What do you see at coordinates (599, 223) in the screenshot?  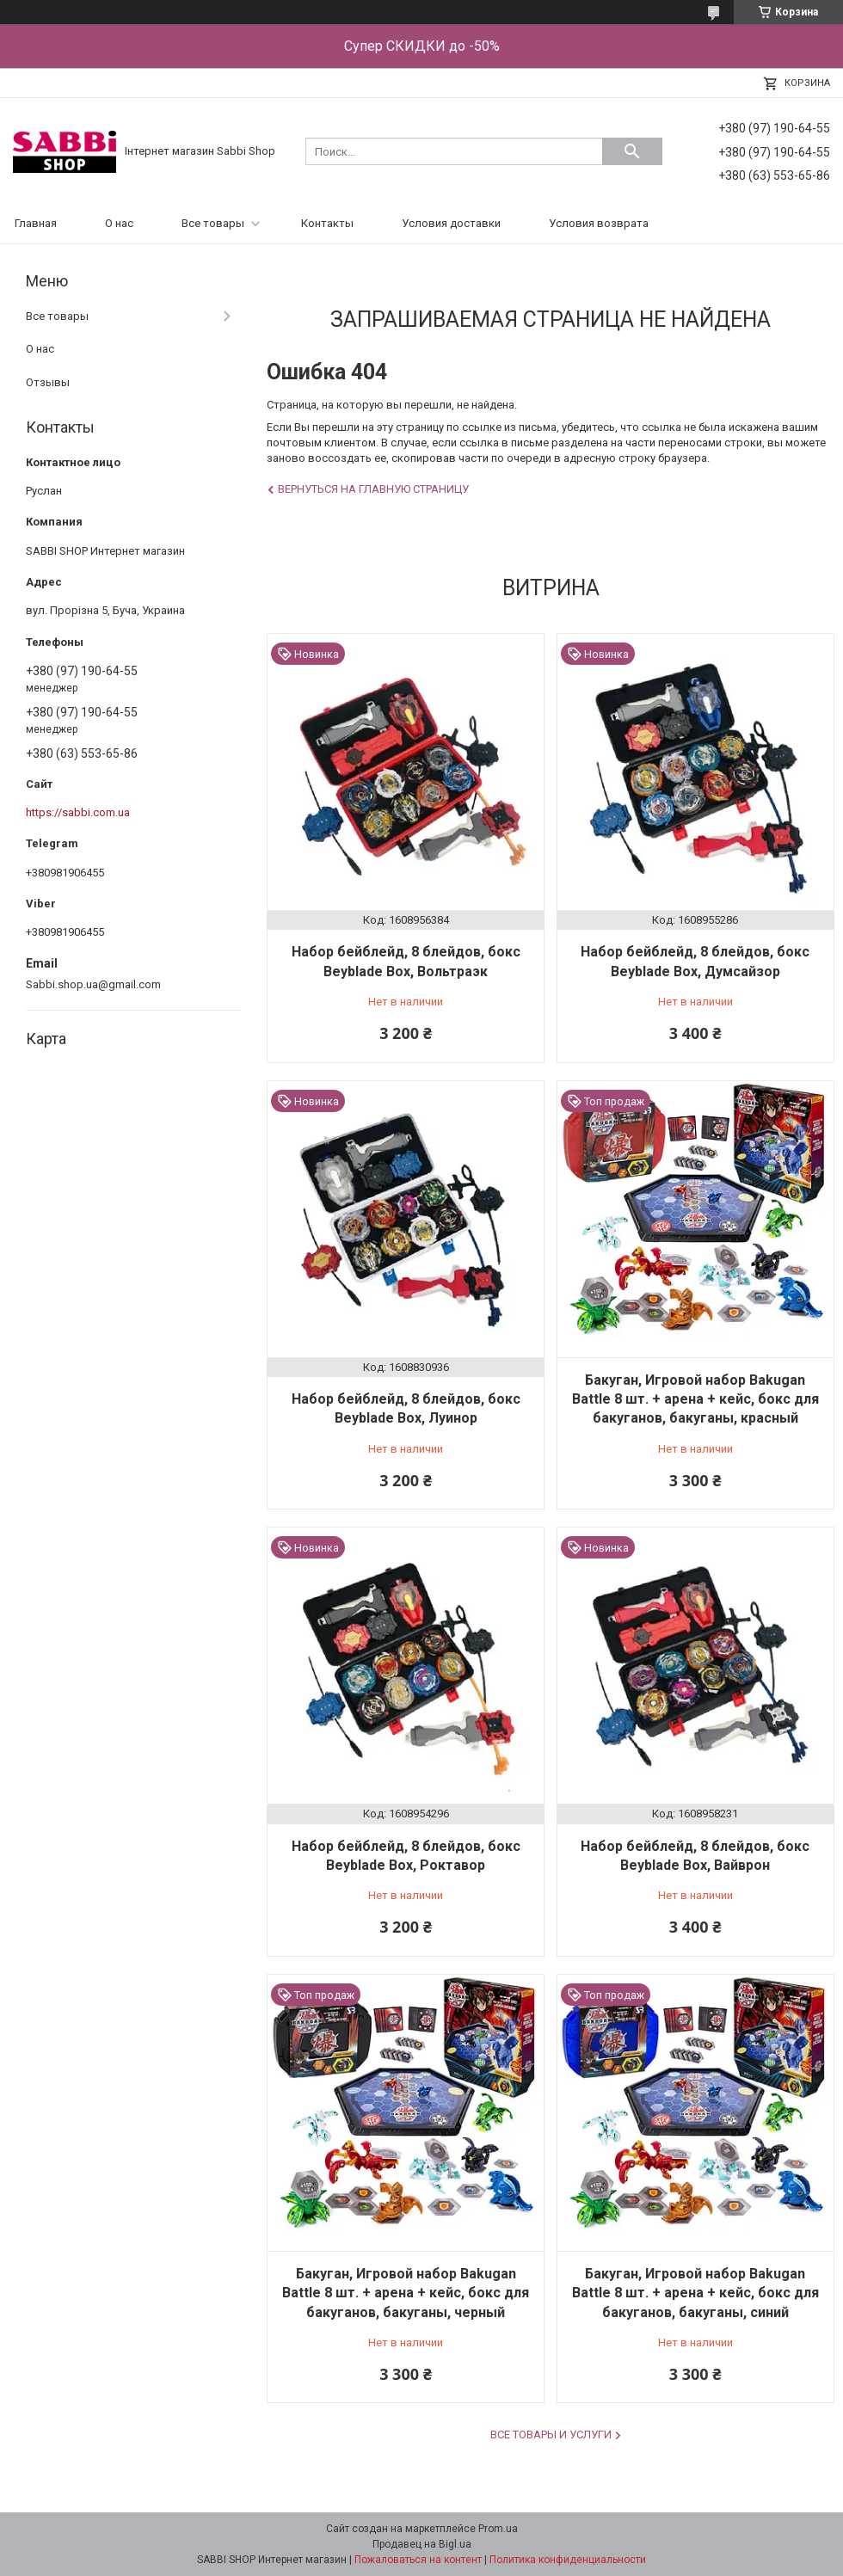 I see `Условия возврата` at bounding box center [599, 223].